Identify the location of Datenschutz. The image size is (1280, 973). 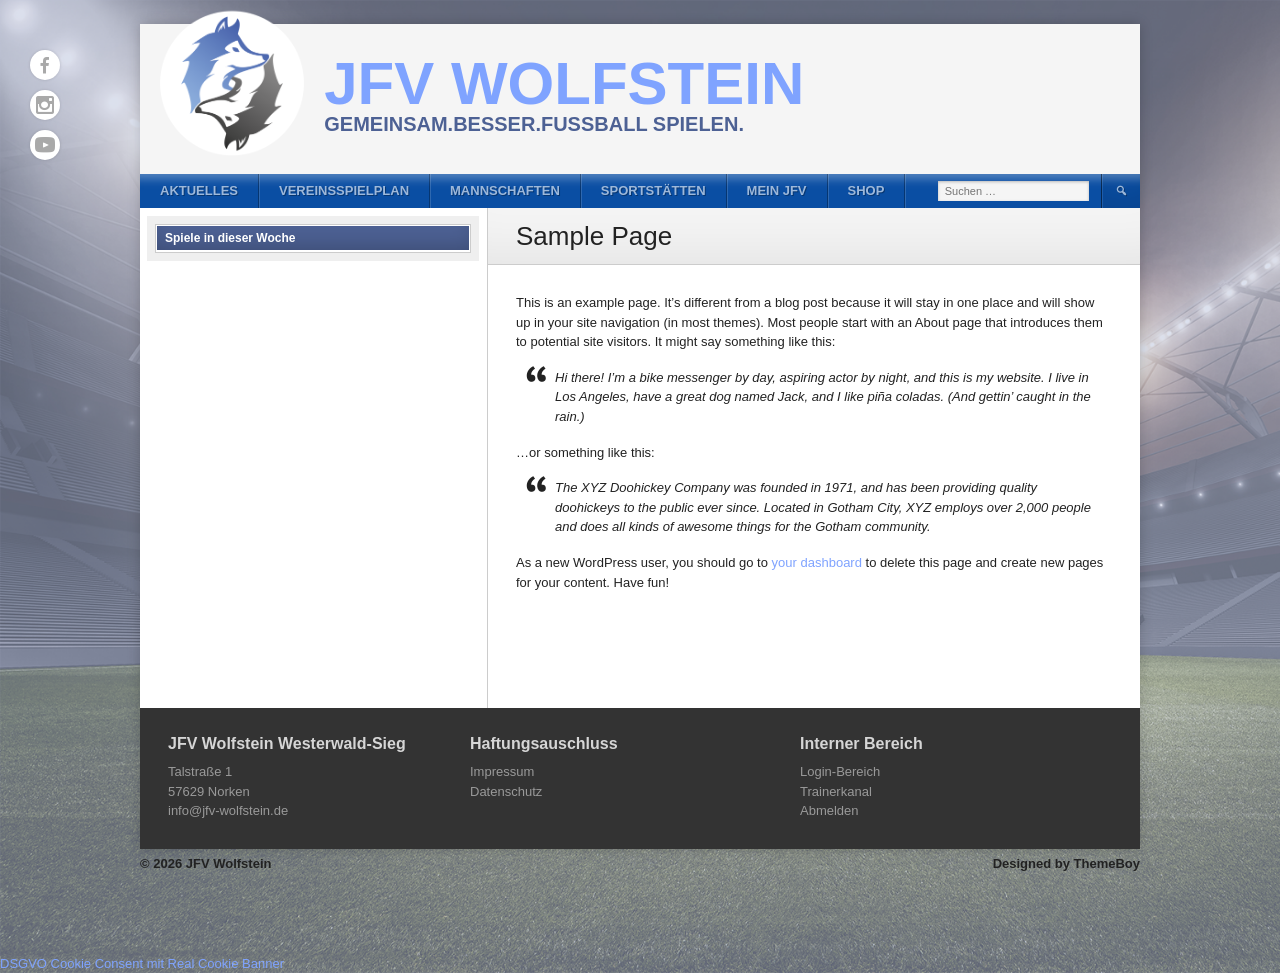
(506, 791).